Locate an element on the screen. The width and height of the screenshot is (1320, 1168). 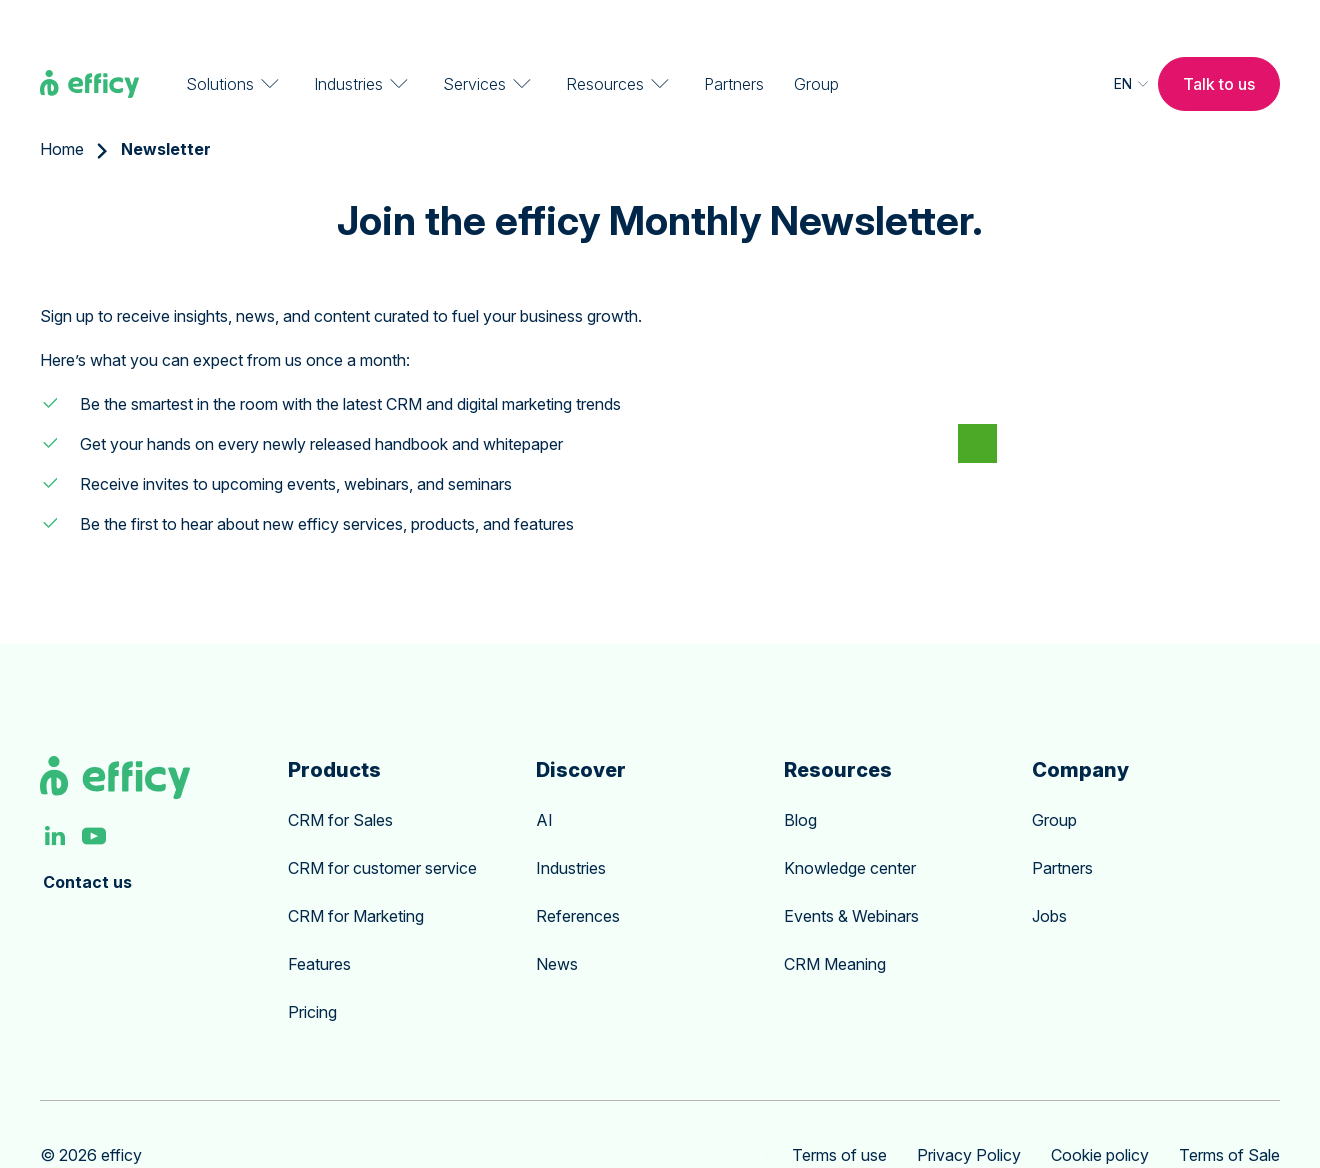
Group is located at coordinates (816, 40).